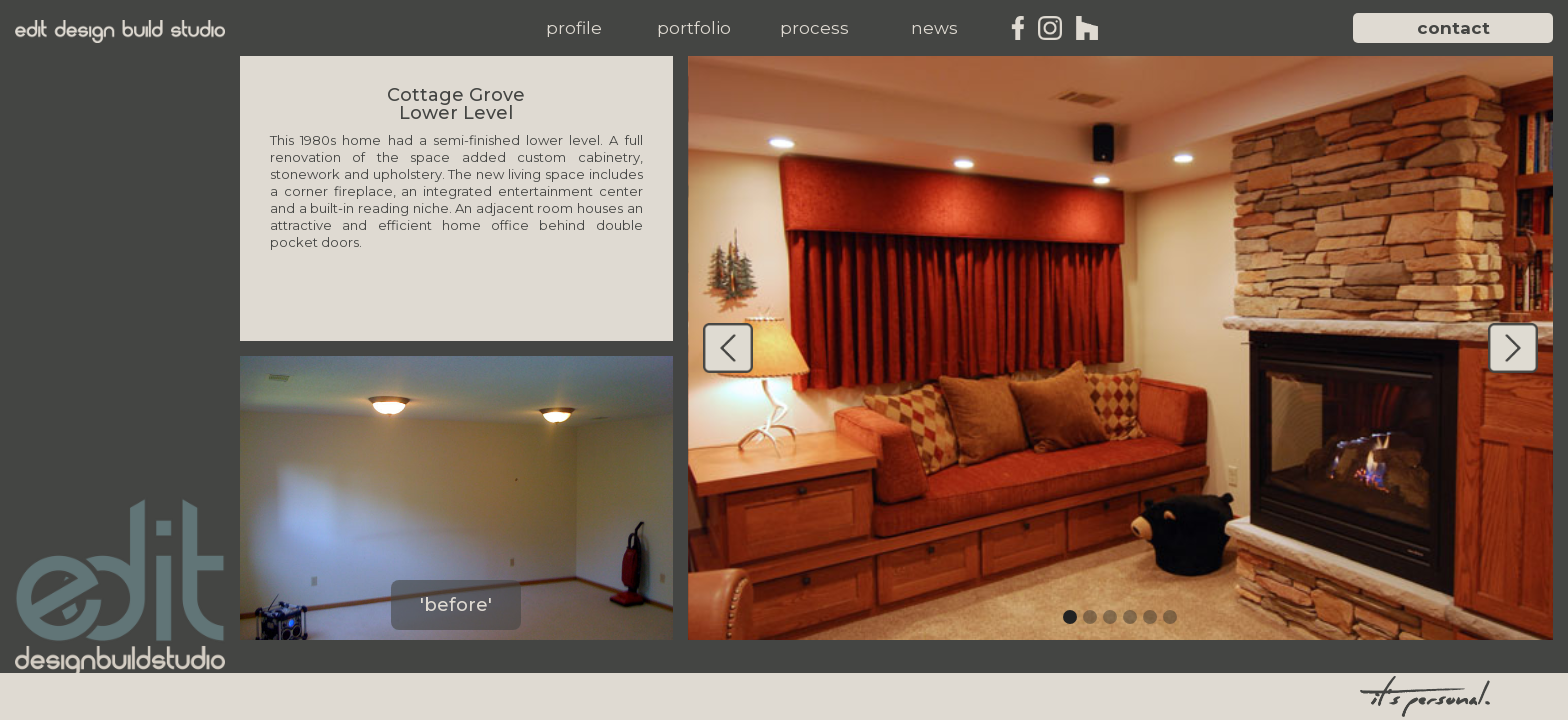  What do you see at coordinates (120, 31) in the screenshot?
I see `[home]` at bounding box center [120, 31].